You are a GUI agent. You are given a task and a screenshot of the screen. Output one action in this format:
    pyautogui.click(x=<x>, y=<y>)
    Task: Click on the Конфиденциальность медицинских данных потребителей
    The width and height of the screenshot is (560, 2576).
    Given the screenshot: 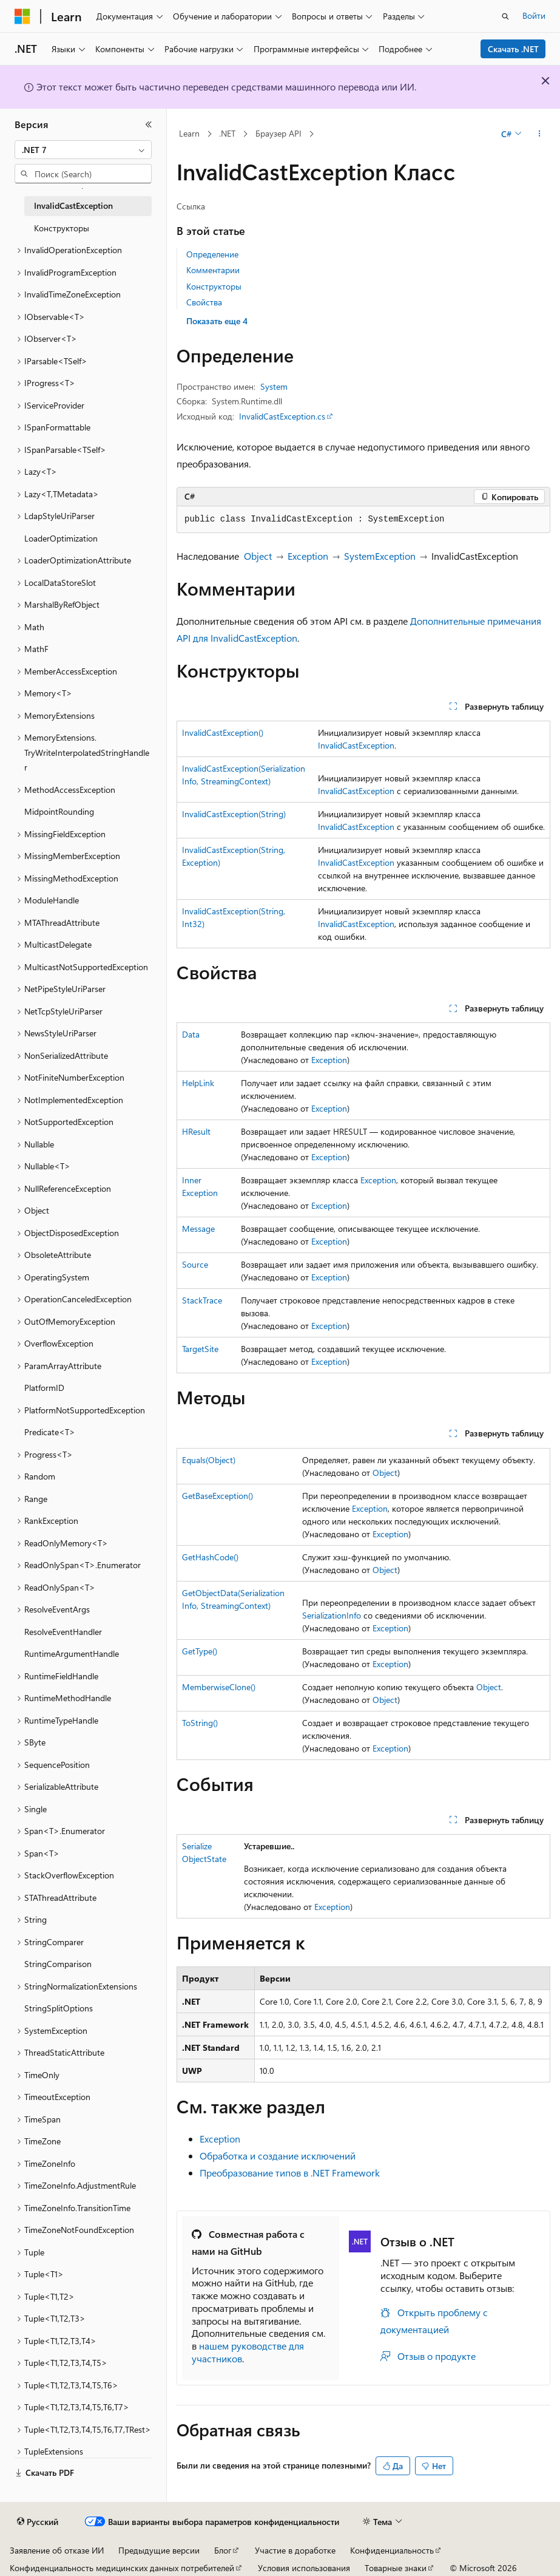 What is the action you would take?
    pyautogui.click(x=122, y=2568)
    